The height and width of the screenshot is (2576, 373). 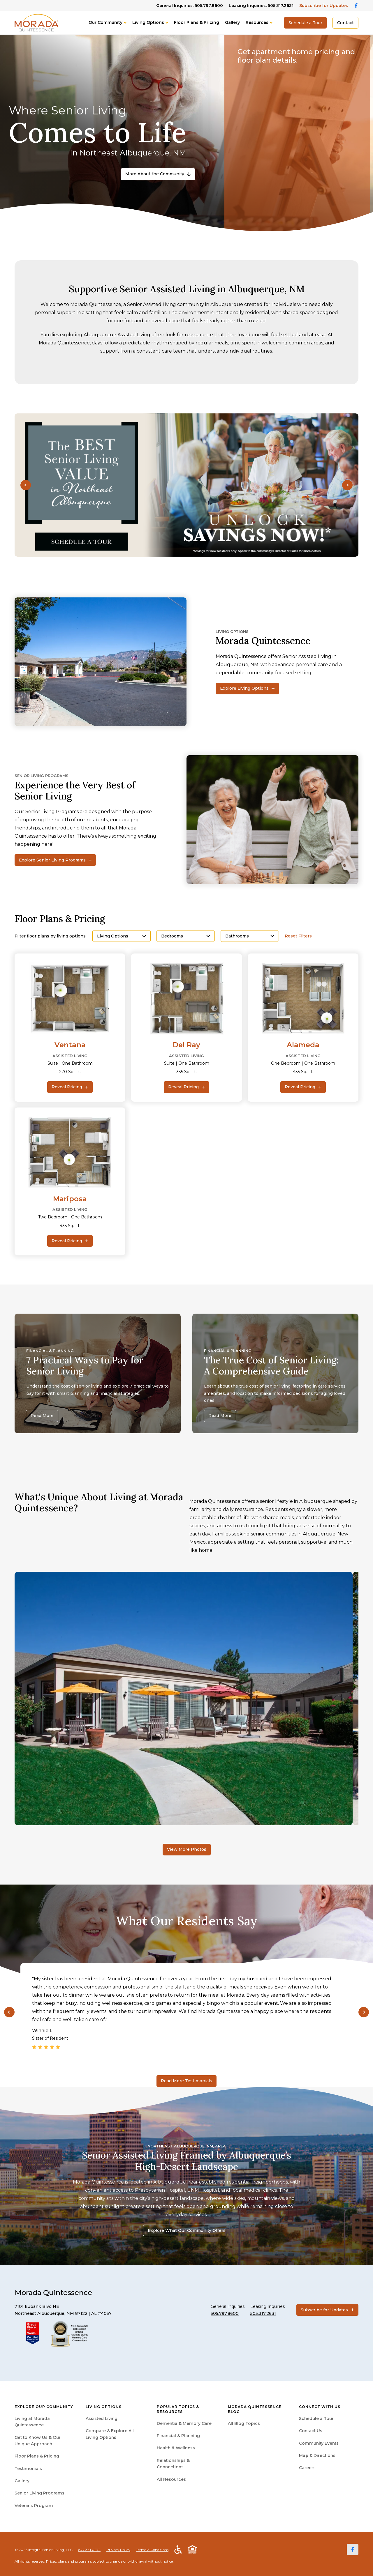 I want to click on Terms & Conditions, so click(x=152, y=2549).